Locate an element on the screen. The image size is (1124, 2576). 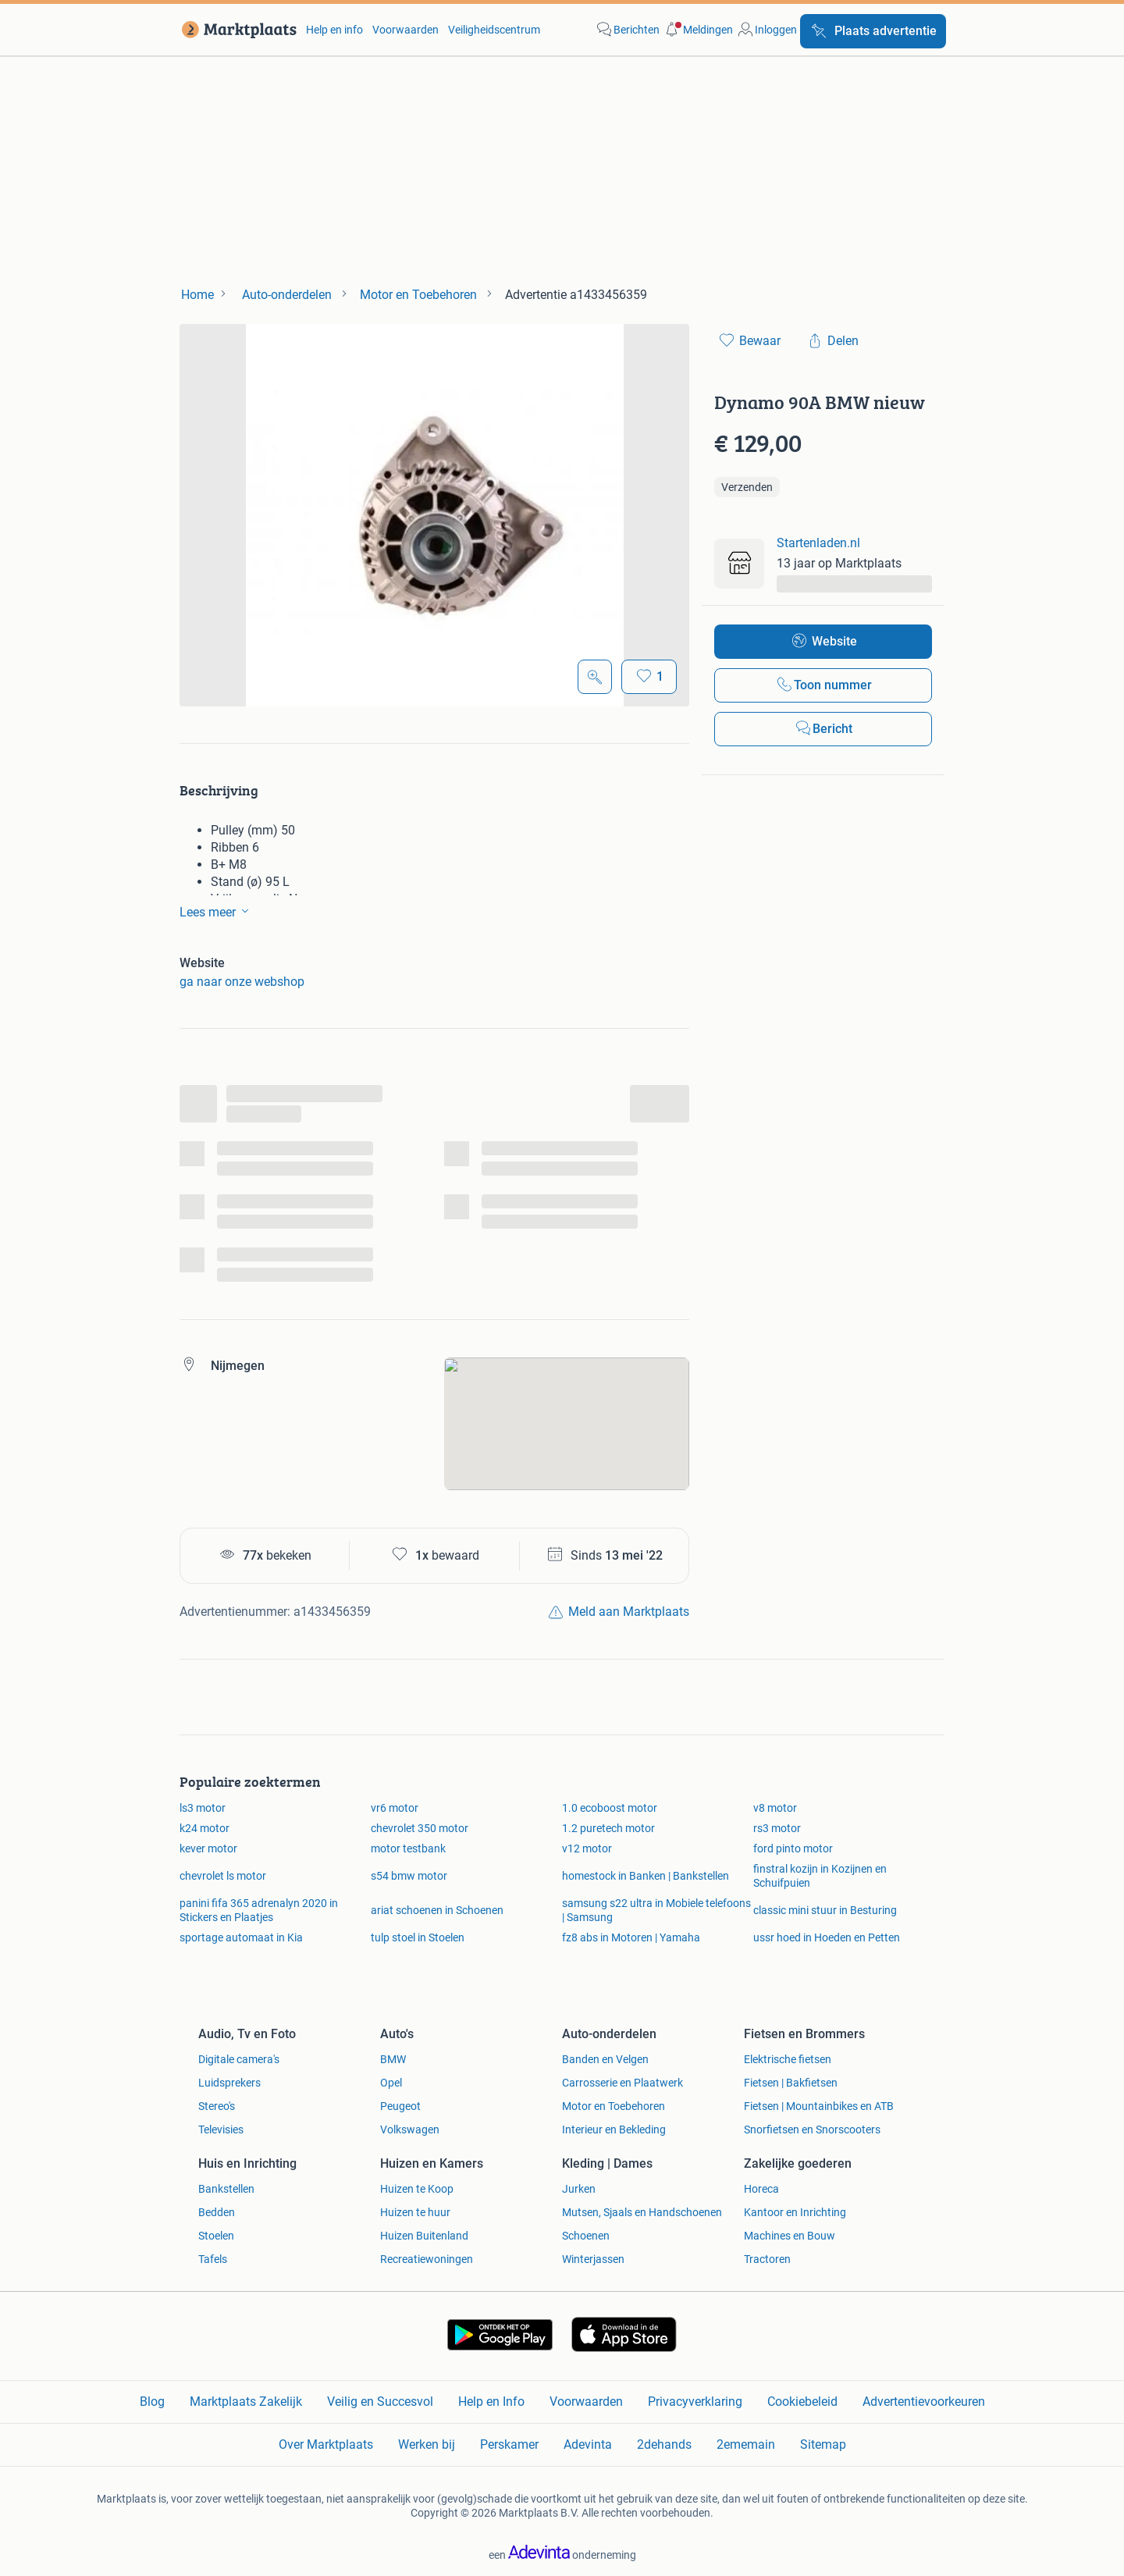
vr6 motor [link] is located at coordinates (394, 1808).